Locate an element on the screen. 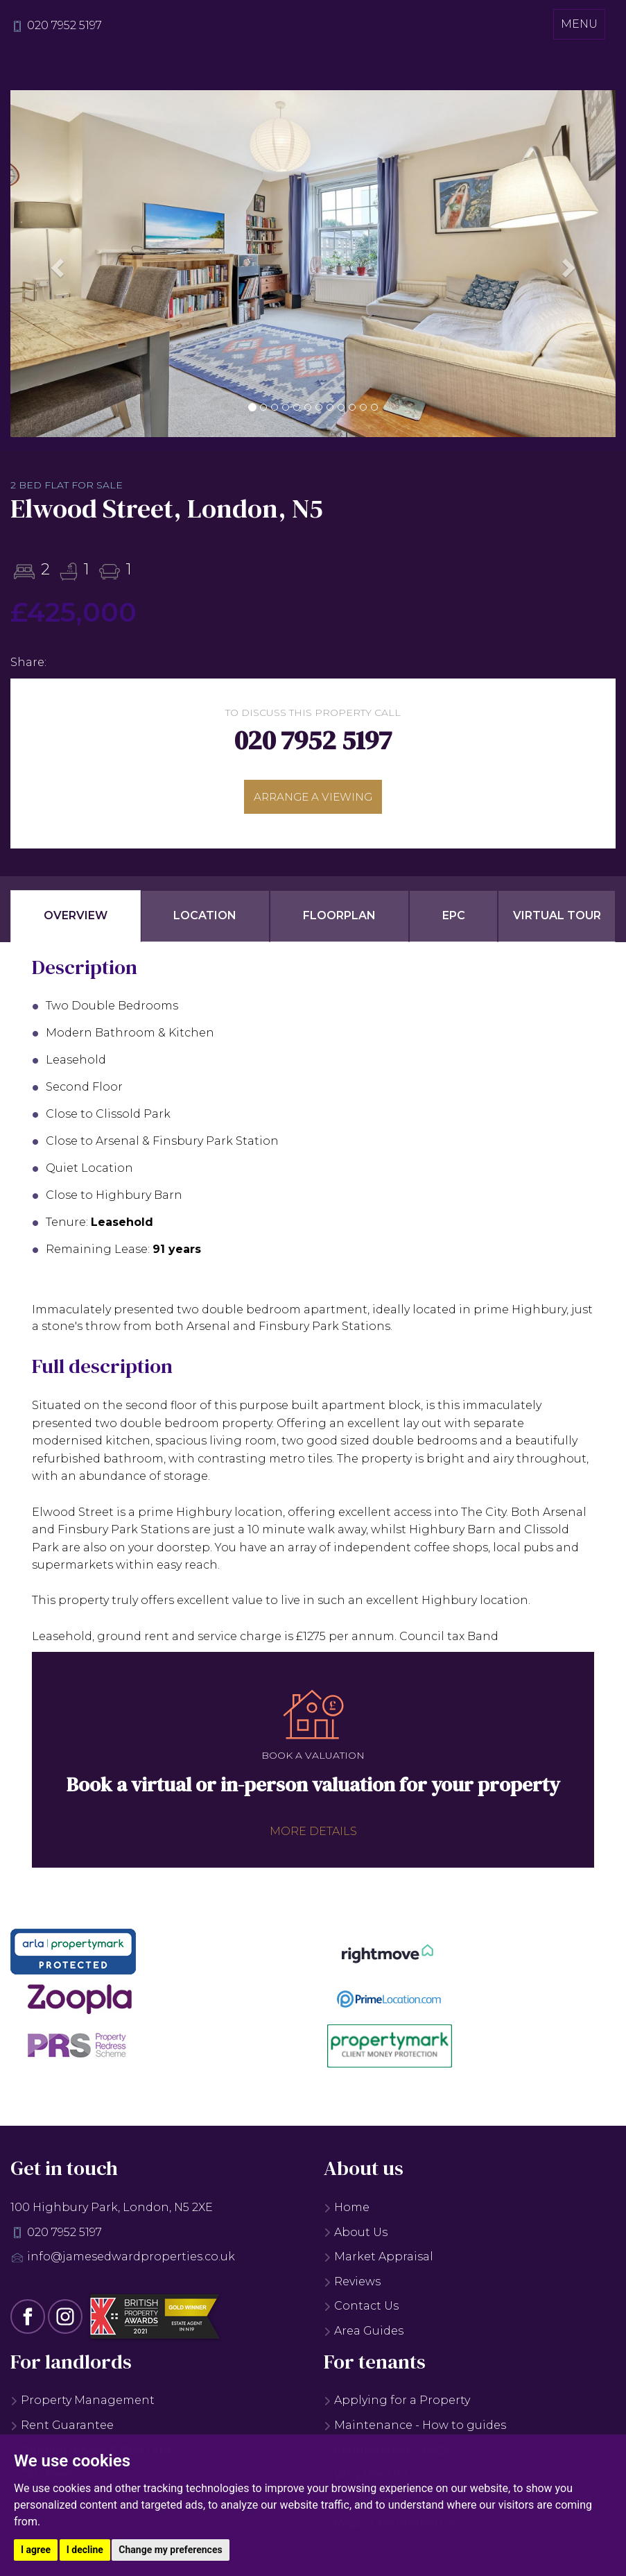  Arrange a viewing is located at coordinates (313, 798).